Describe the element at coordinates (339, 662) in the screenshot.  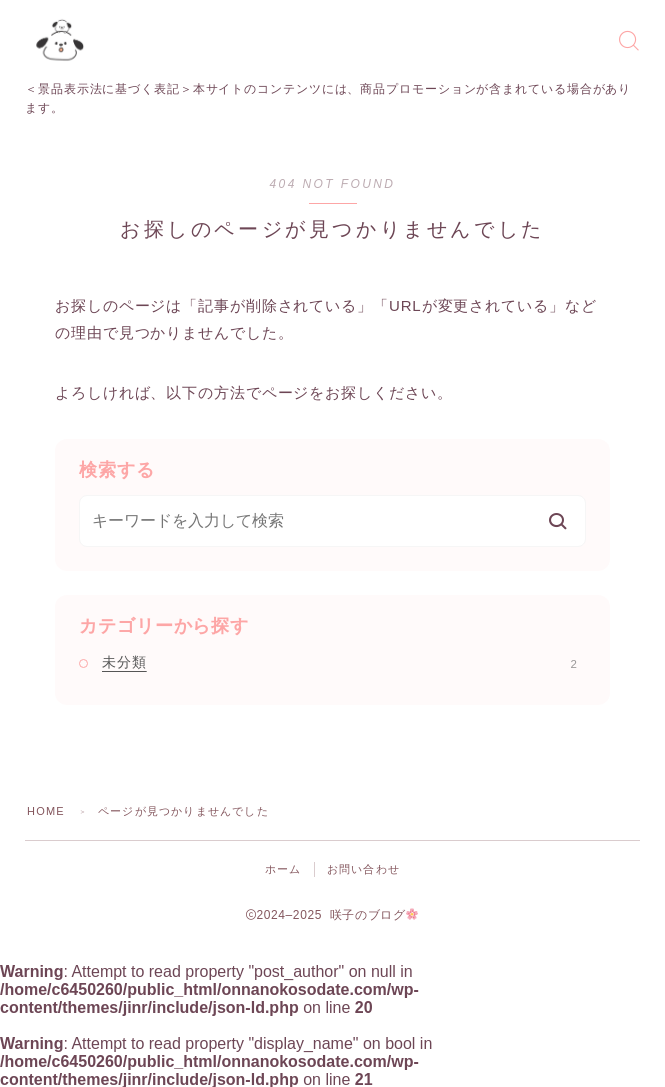
I see `未分類` at that location.